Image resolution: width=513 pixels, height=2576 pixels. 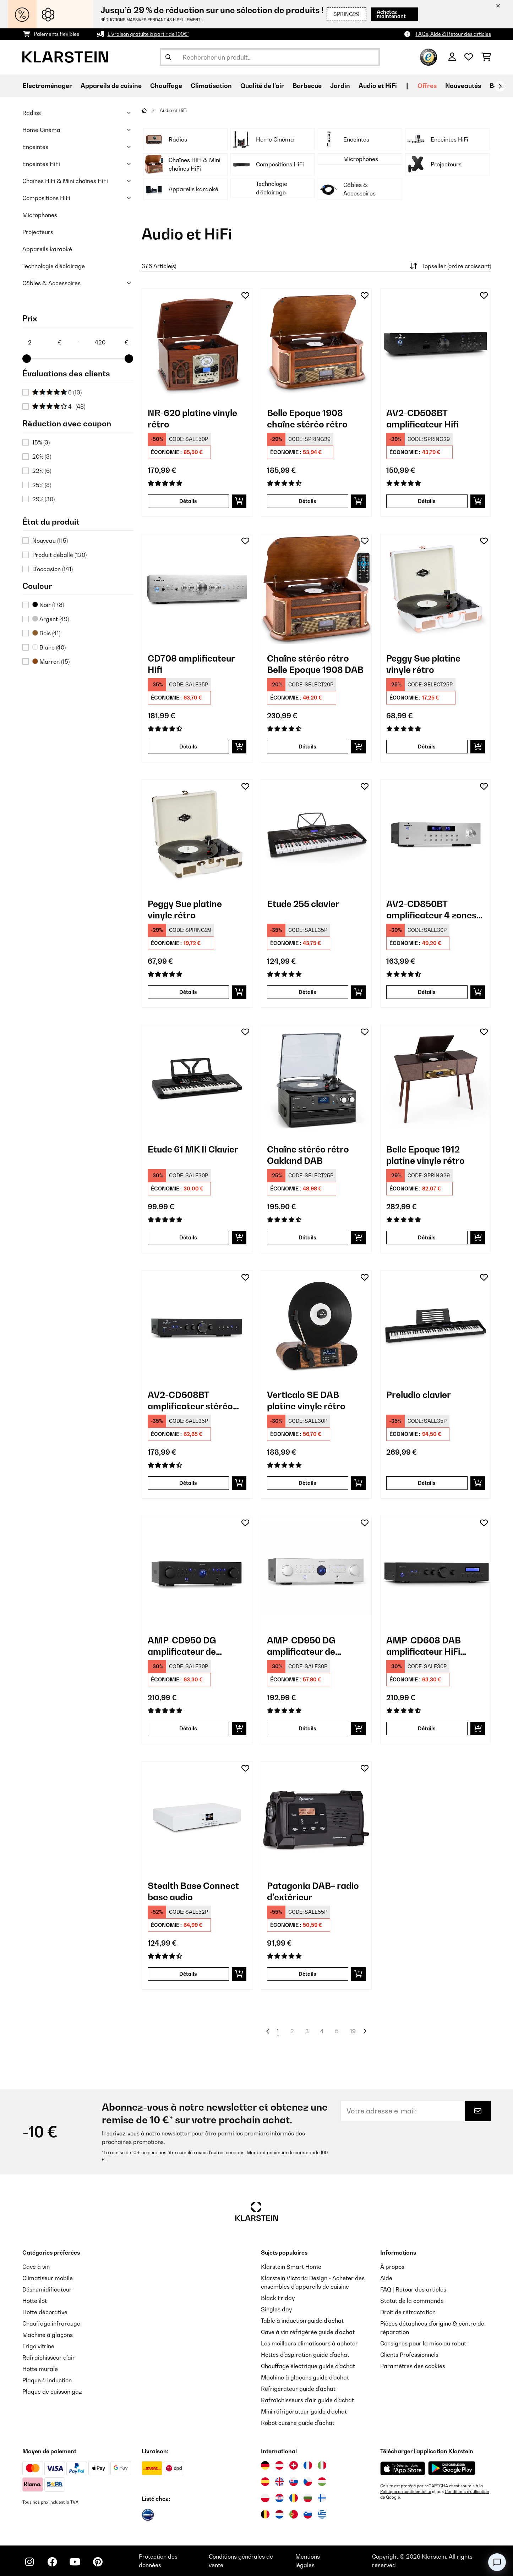 I want to click on Belle Epoque 1912 platine vinyle rétro, so click(x=425, y=1155).